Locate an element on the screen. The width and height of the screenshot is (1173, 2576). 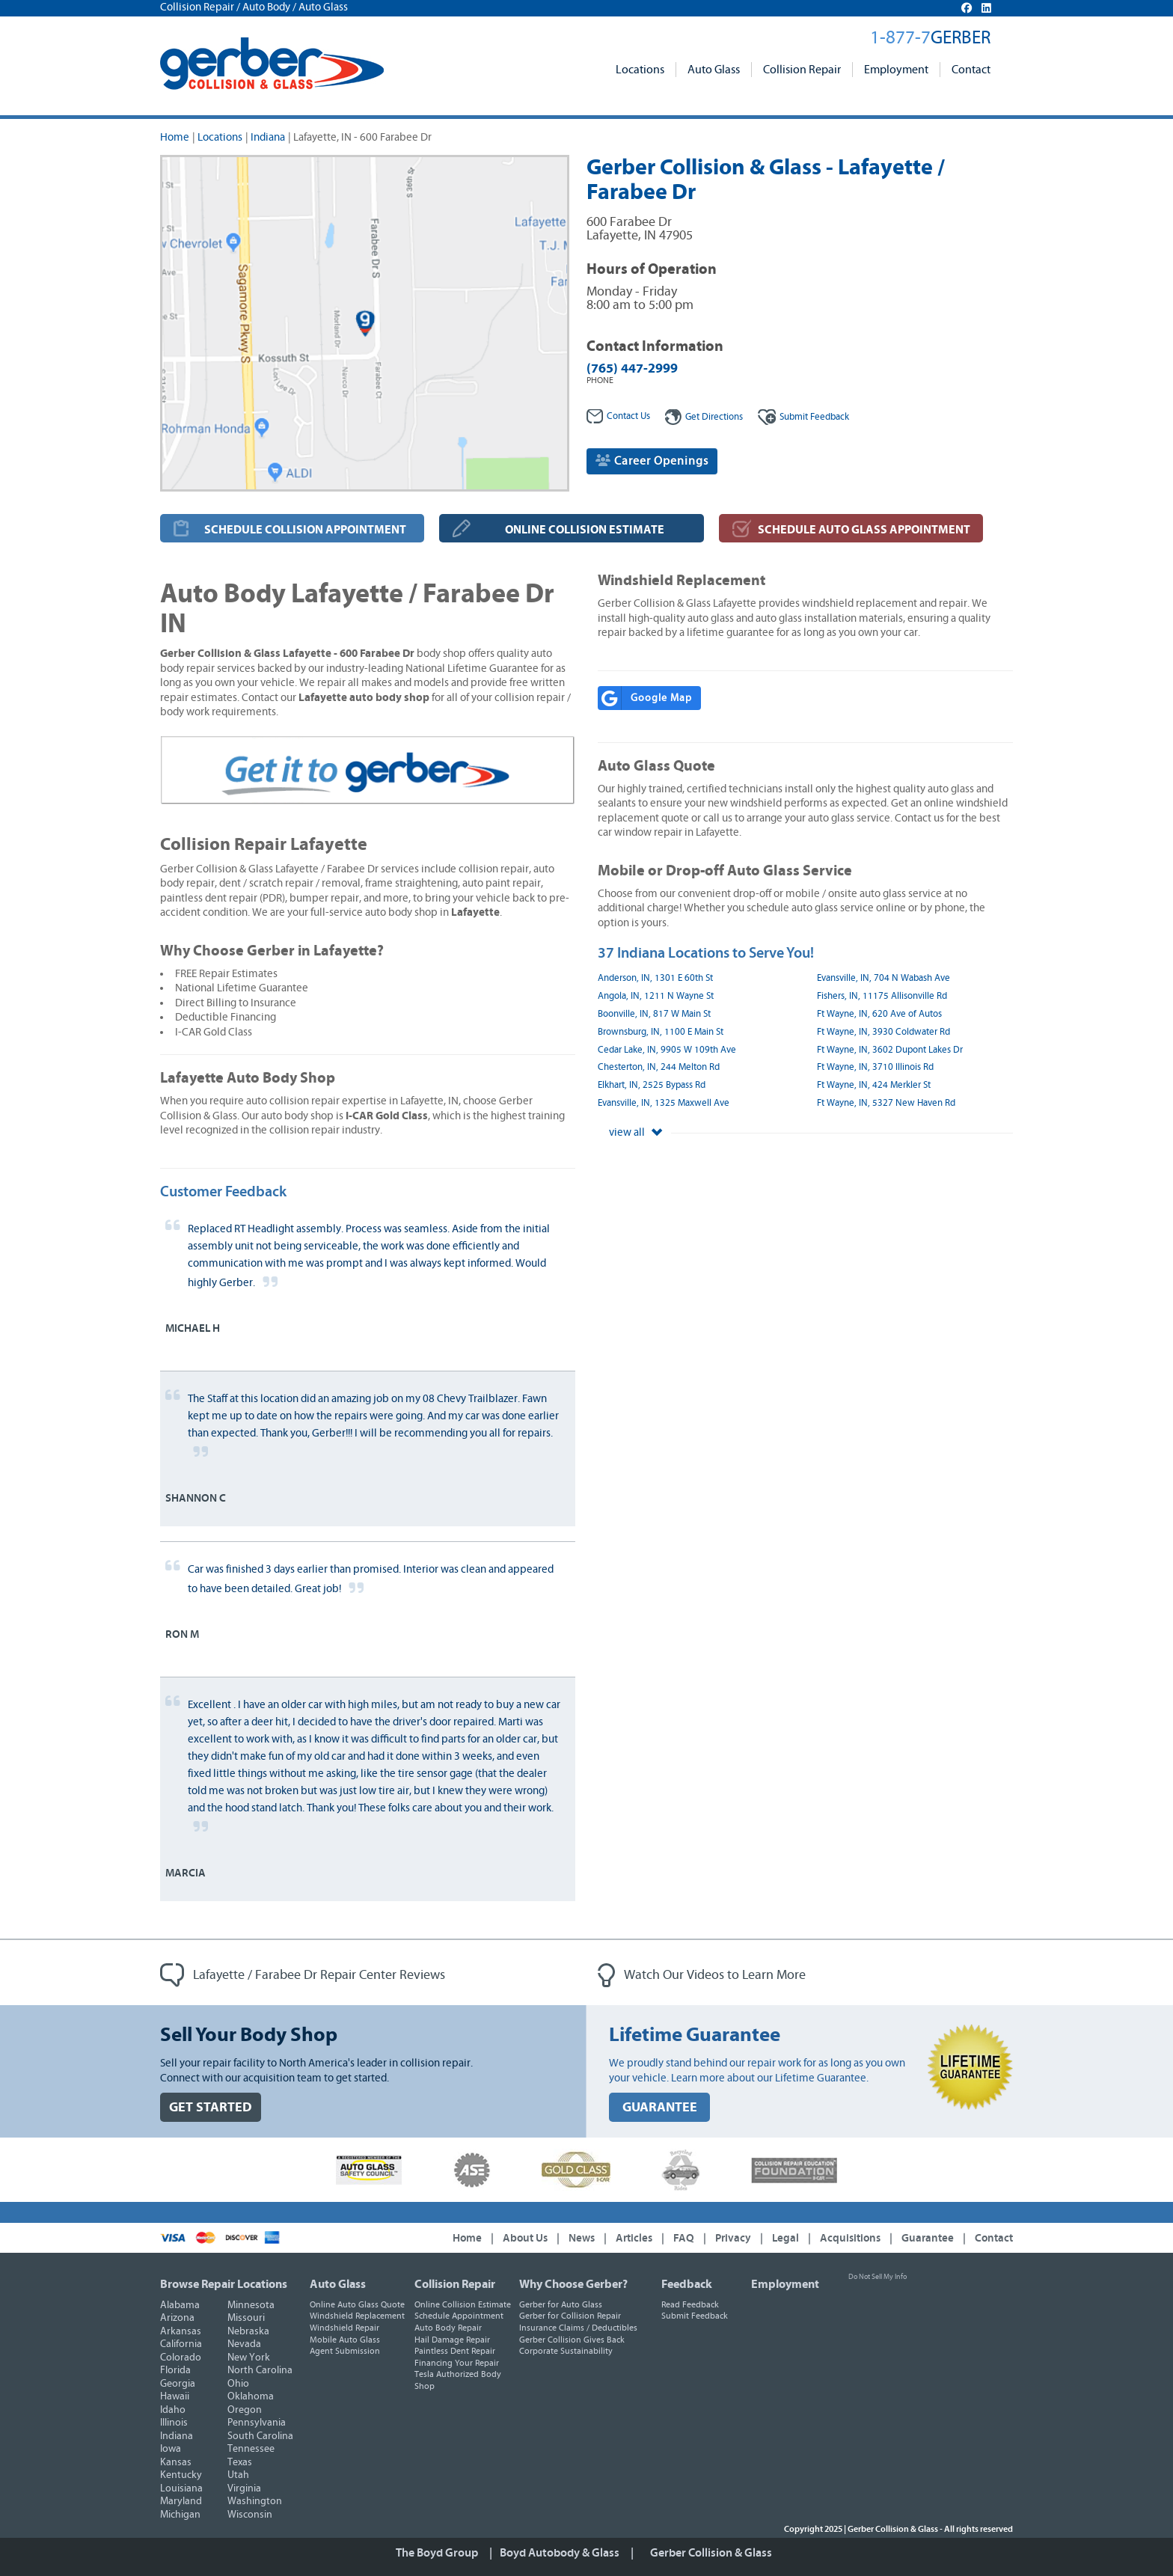
North Carolina is located at coordinates (260, 2370).